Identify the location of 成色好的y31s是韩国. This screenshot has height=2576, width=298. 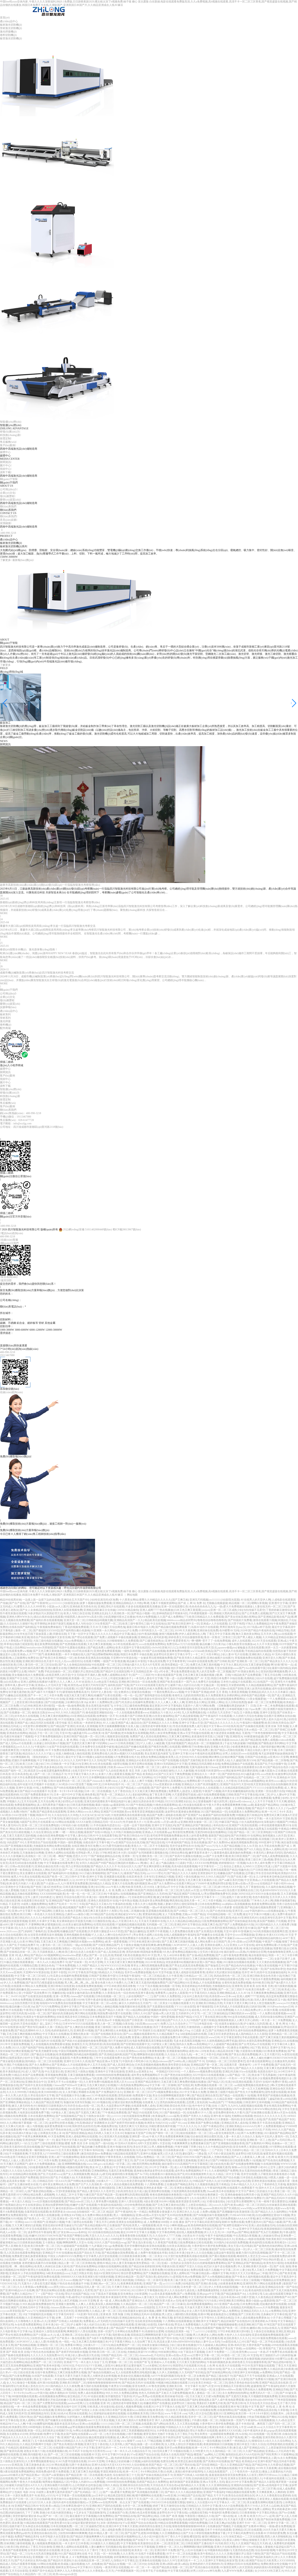
(169, 2276).